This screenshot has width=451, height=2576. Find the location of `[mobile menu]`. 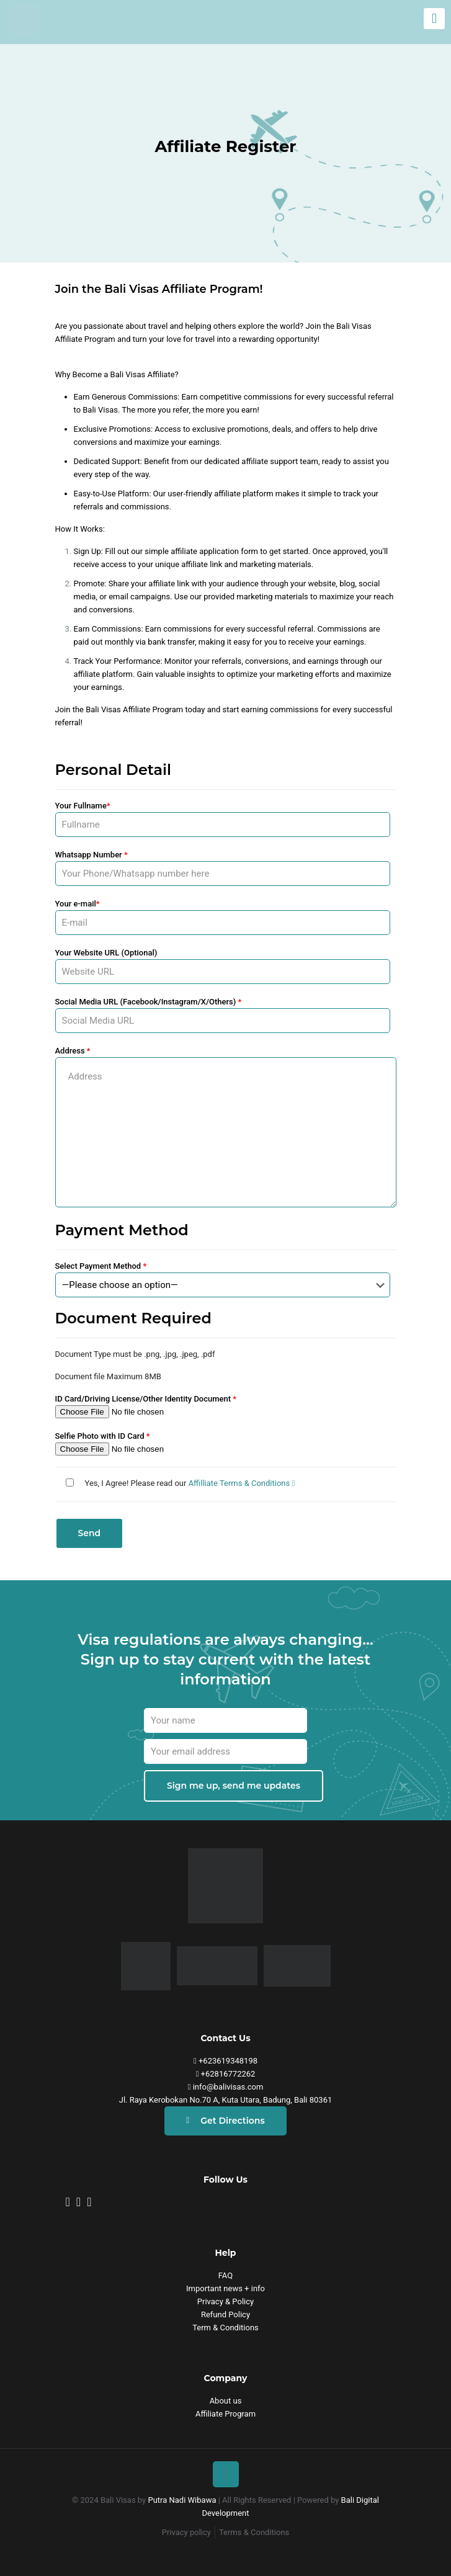

[mobile menu] is located at coordinates (434, 18).